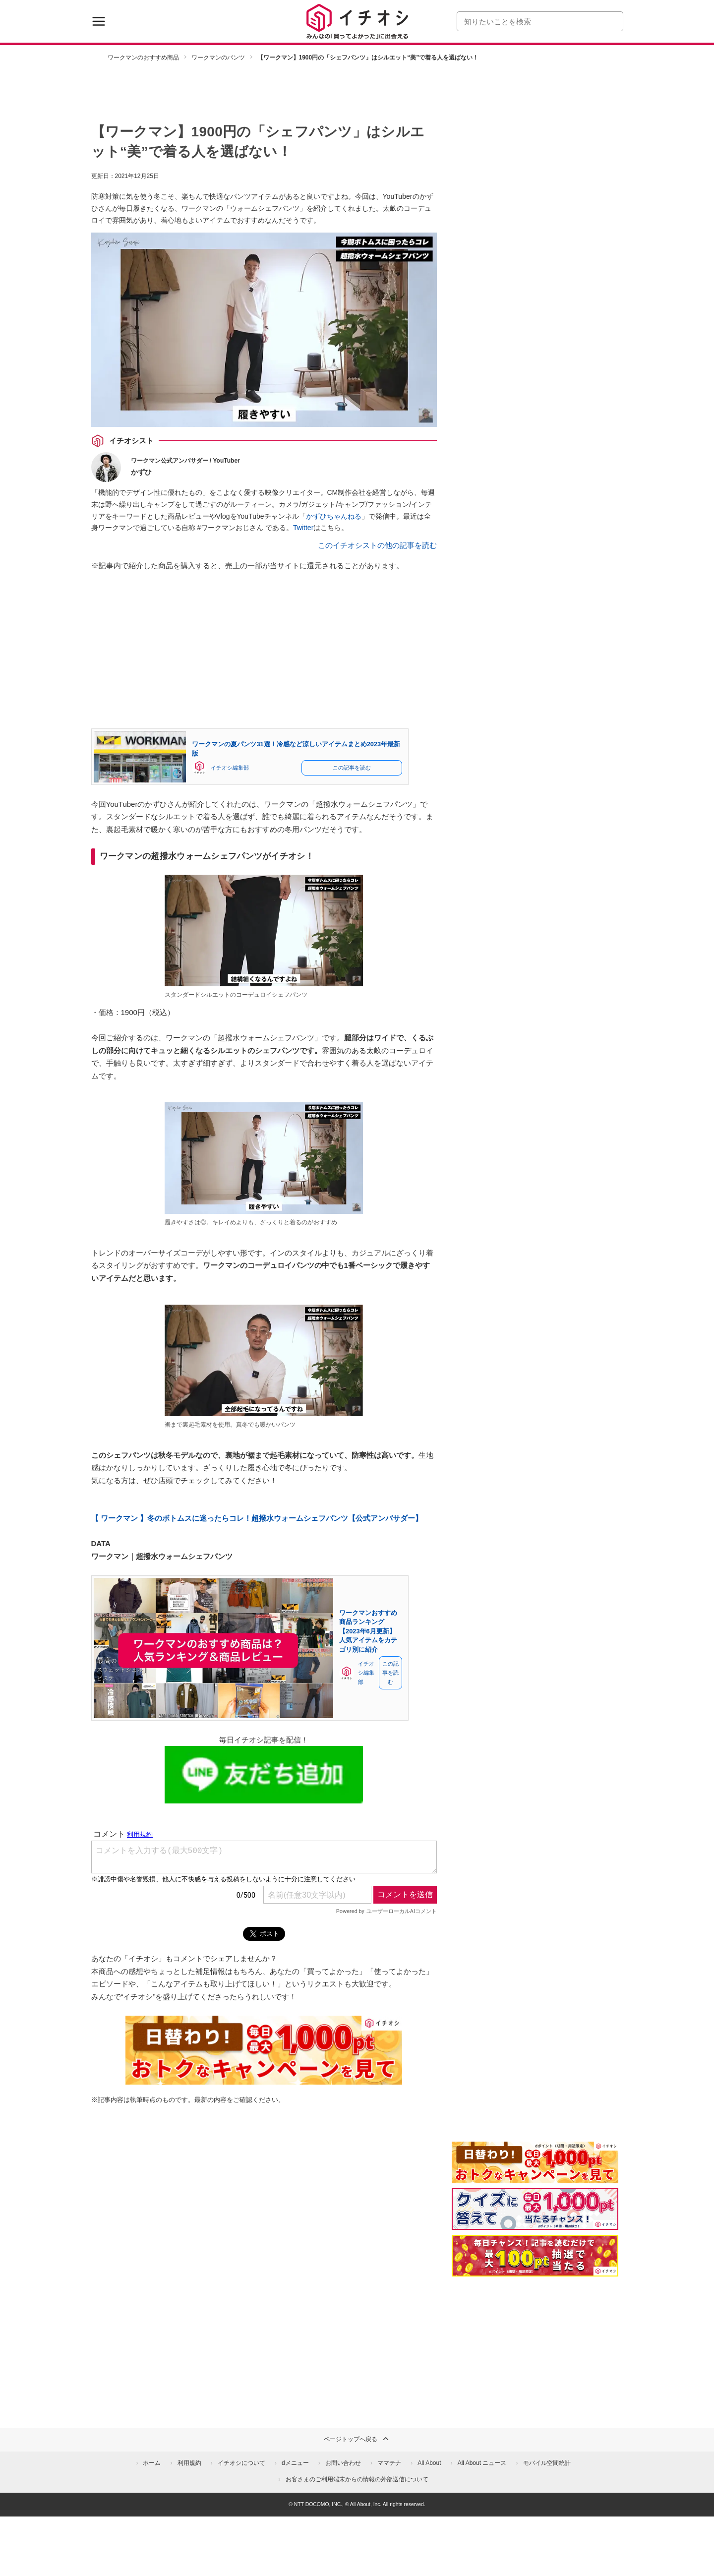 This screenshot has height=2576, width=714. What do you see at coordinates (377, 545) in the screenshot?
I see `このイチオシストの他の記事を読む` at bounding box center [377, 545].